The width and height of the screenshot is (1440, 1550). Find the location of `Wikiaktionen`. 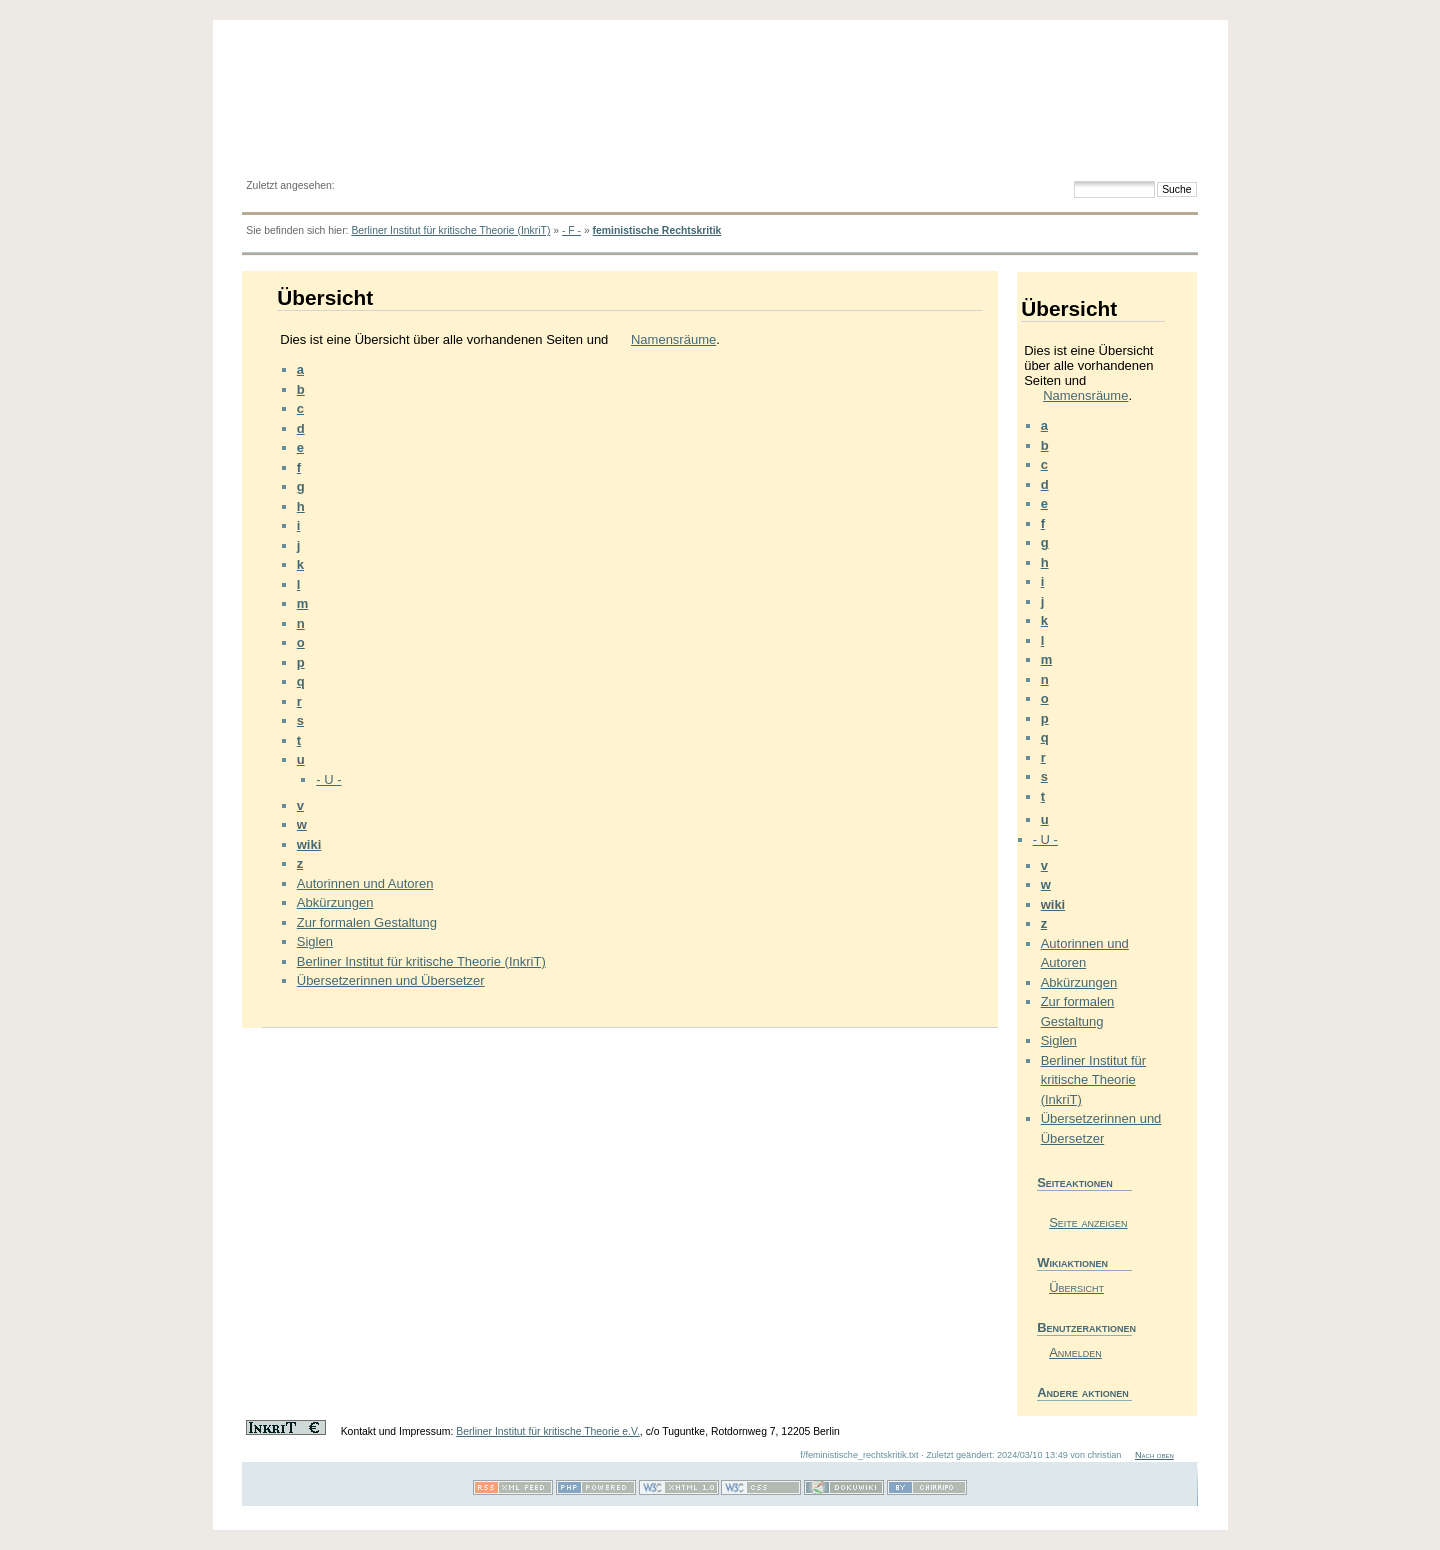

Wikiaktionen is located at coordinates (1072, 1262).